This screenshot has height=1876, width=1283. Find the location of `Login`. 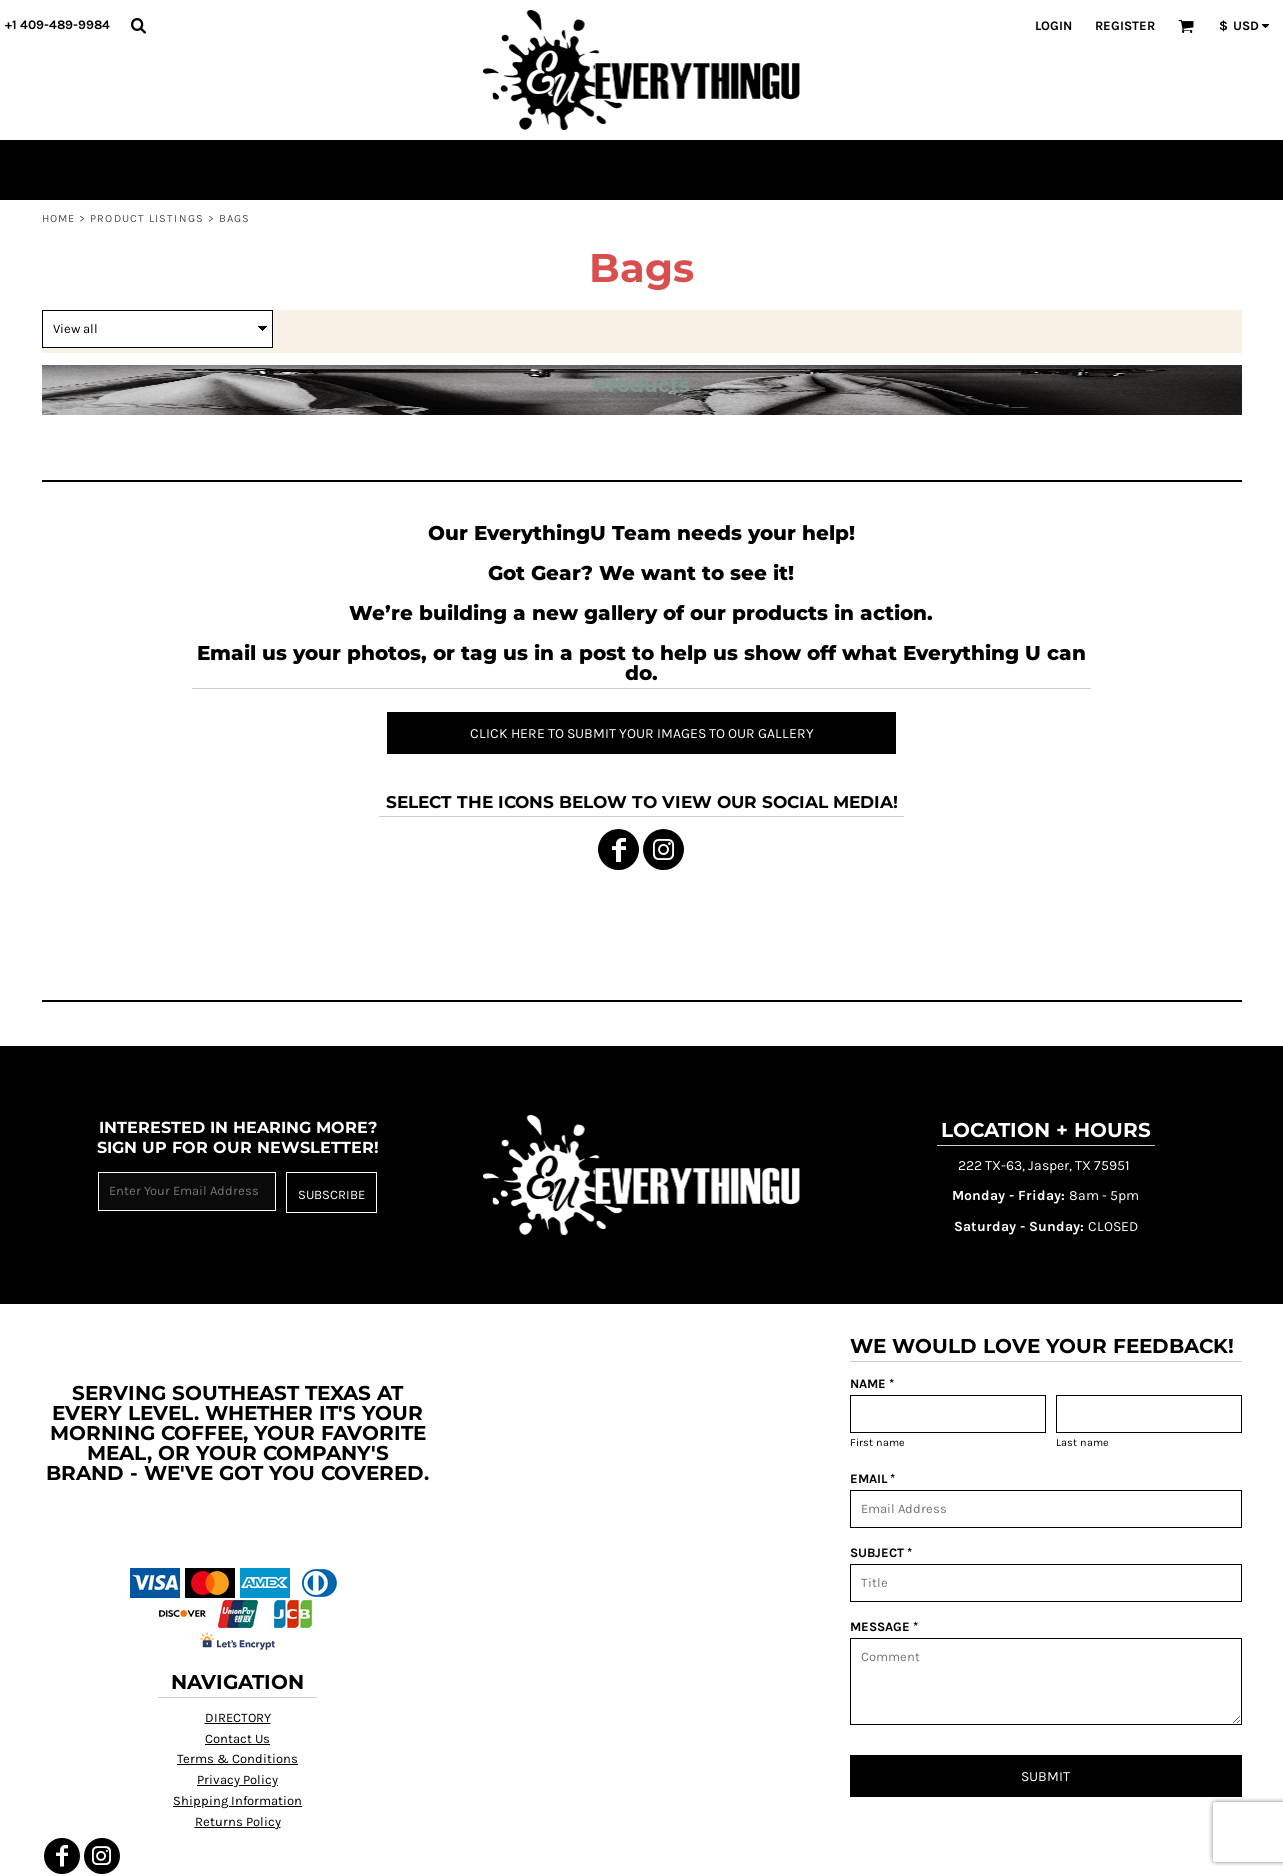

Login is located at coordinates (1053, 25).